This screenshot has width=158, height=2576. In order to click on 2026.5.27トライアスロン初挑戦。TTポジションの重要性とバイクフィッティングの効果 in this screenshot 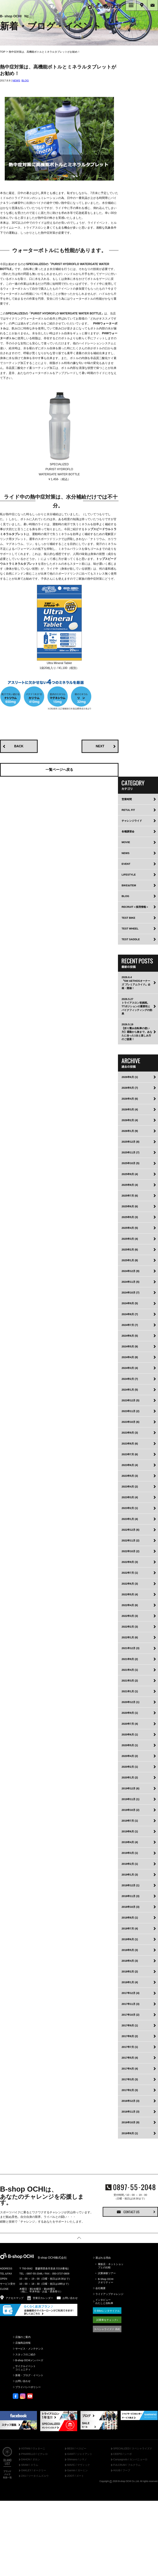, I will do `click(137, 1005)`.